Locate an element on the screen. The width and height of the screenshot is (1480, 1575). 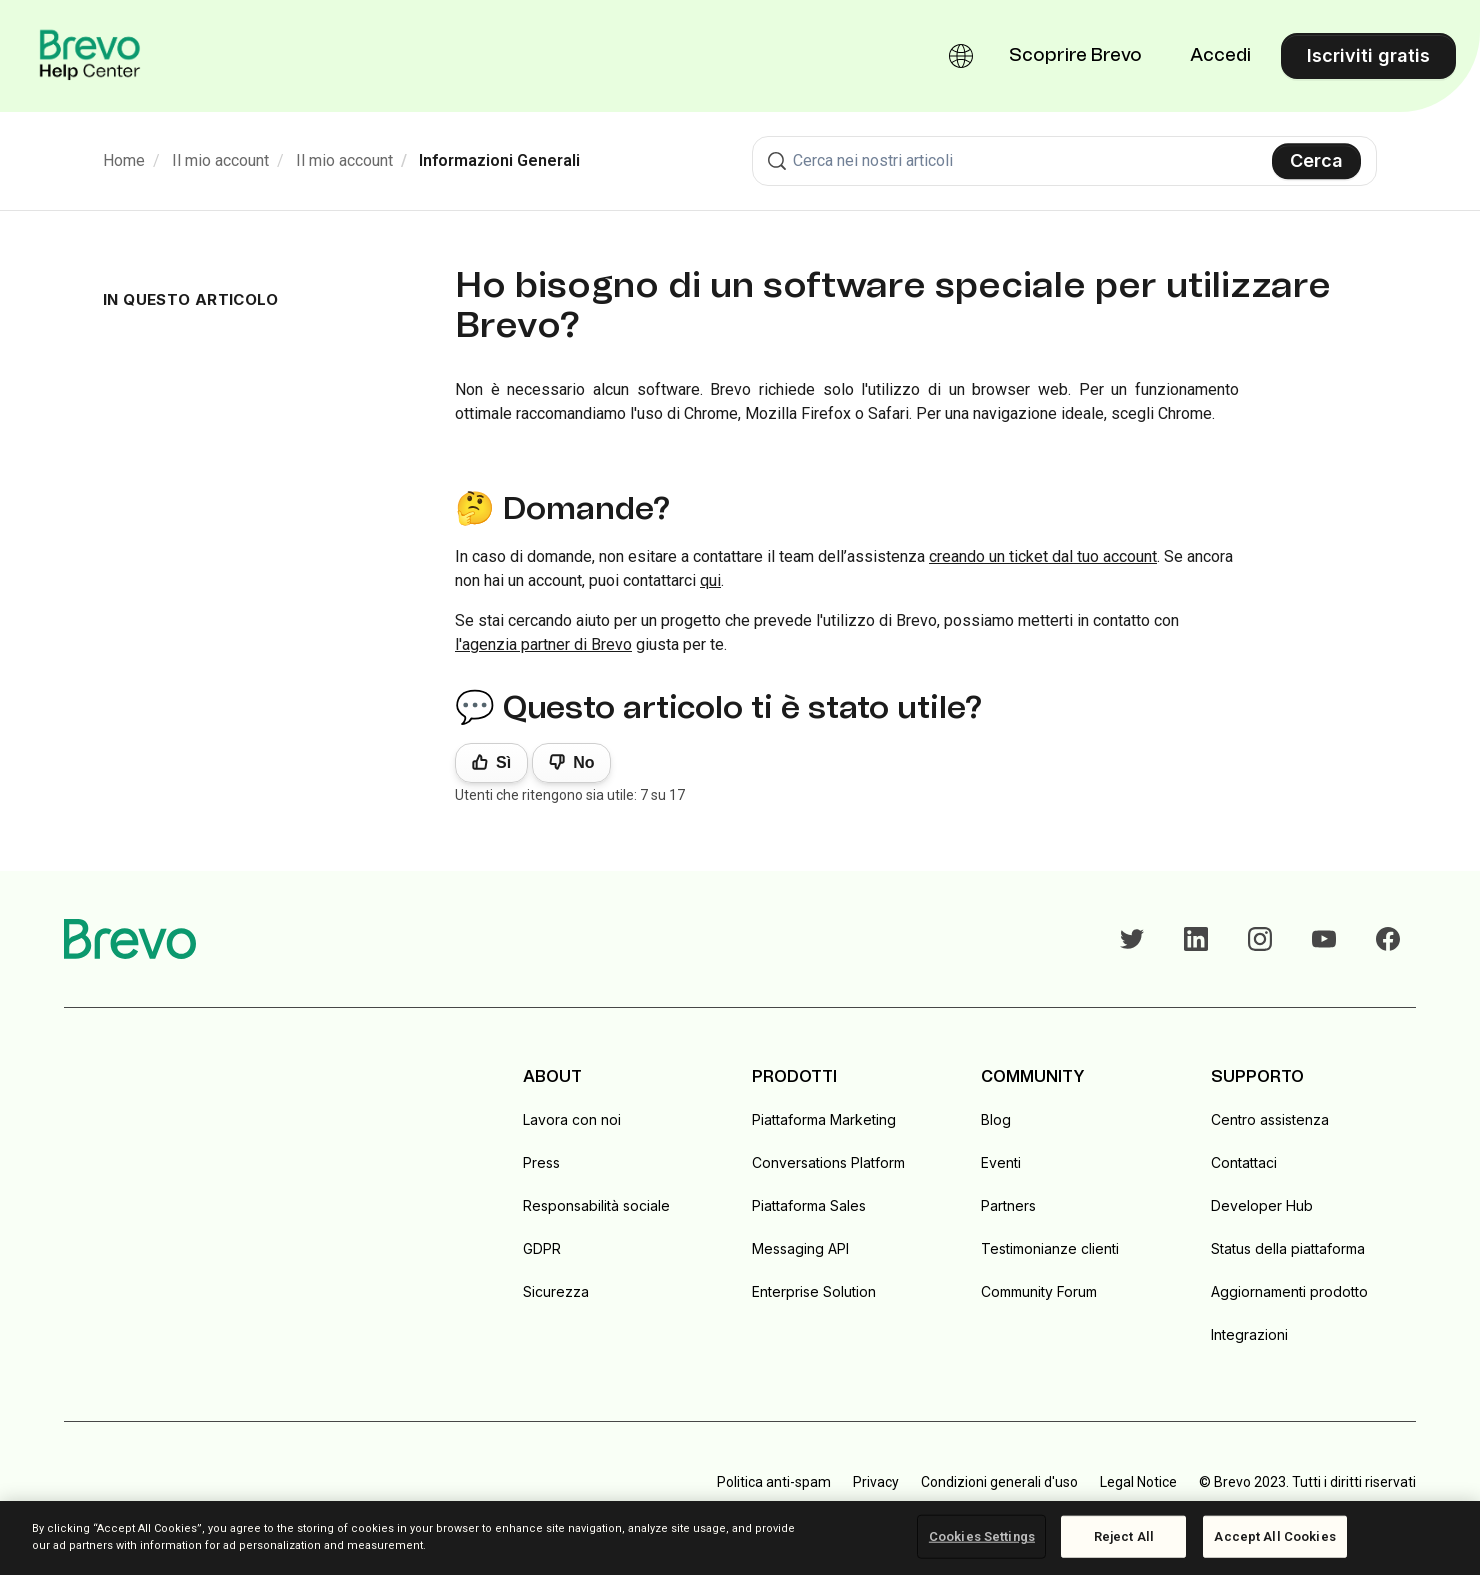
Condizioni generali d'uso is located at coordinates (999, 1482).